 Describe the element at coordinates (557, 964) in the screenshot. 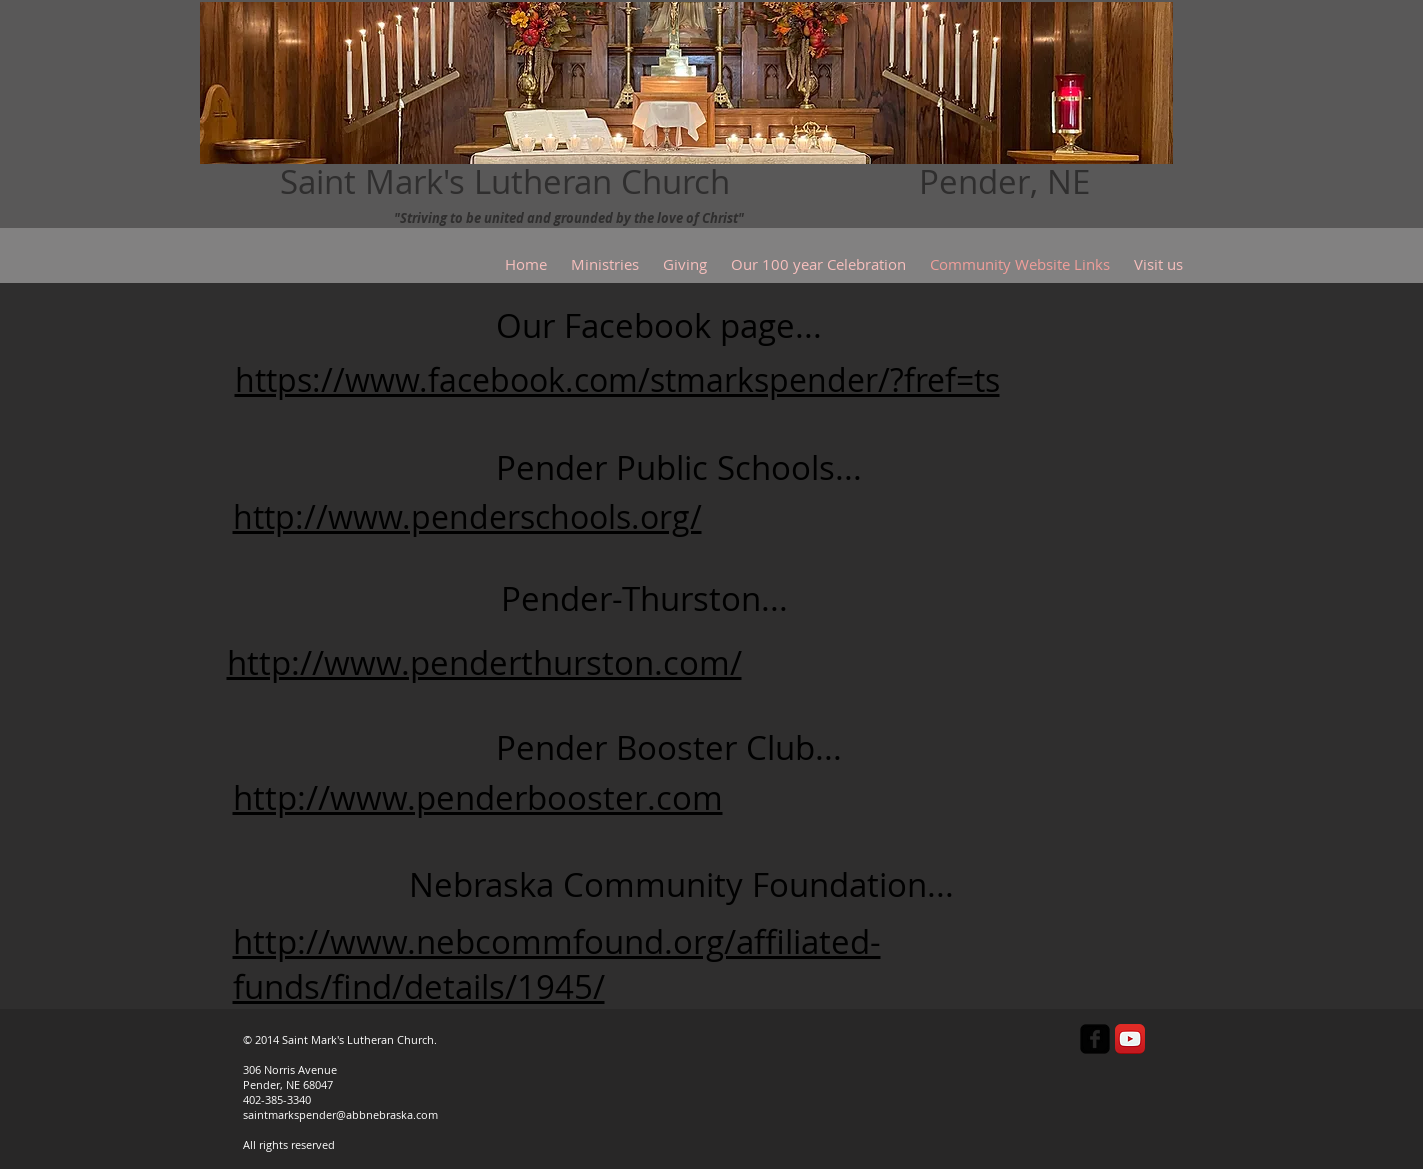

I see `http://www.nebcommfound.org/affiliated-funds/find/details/1945/` at that location.